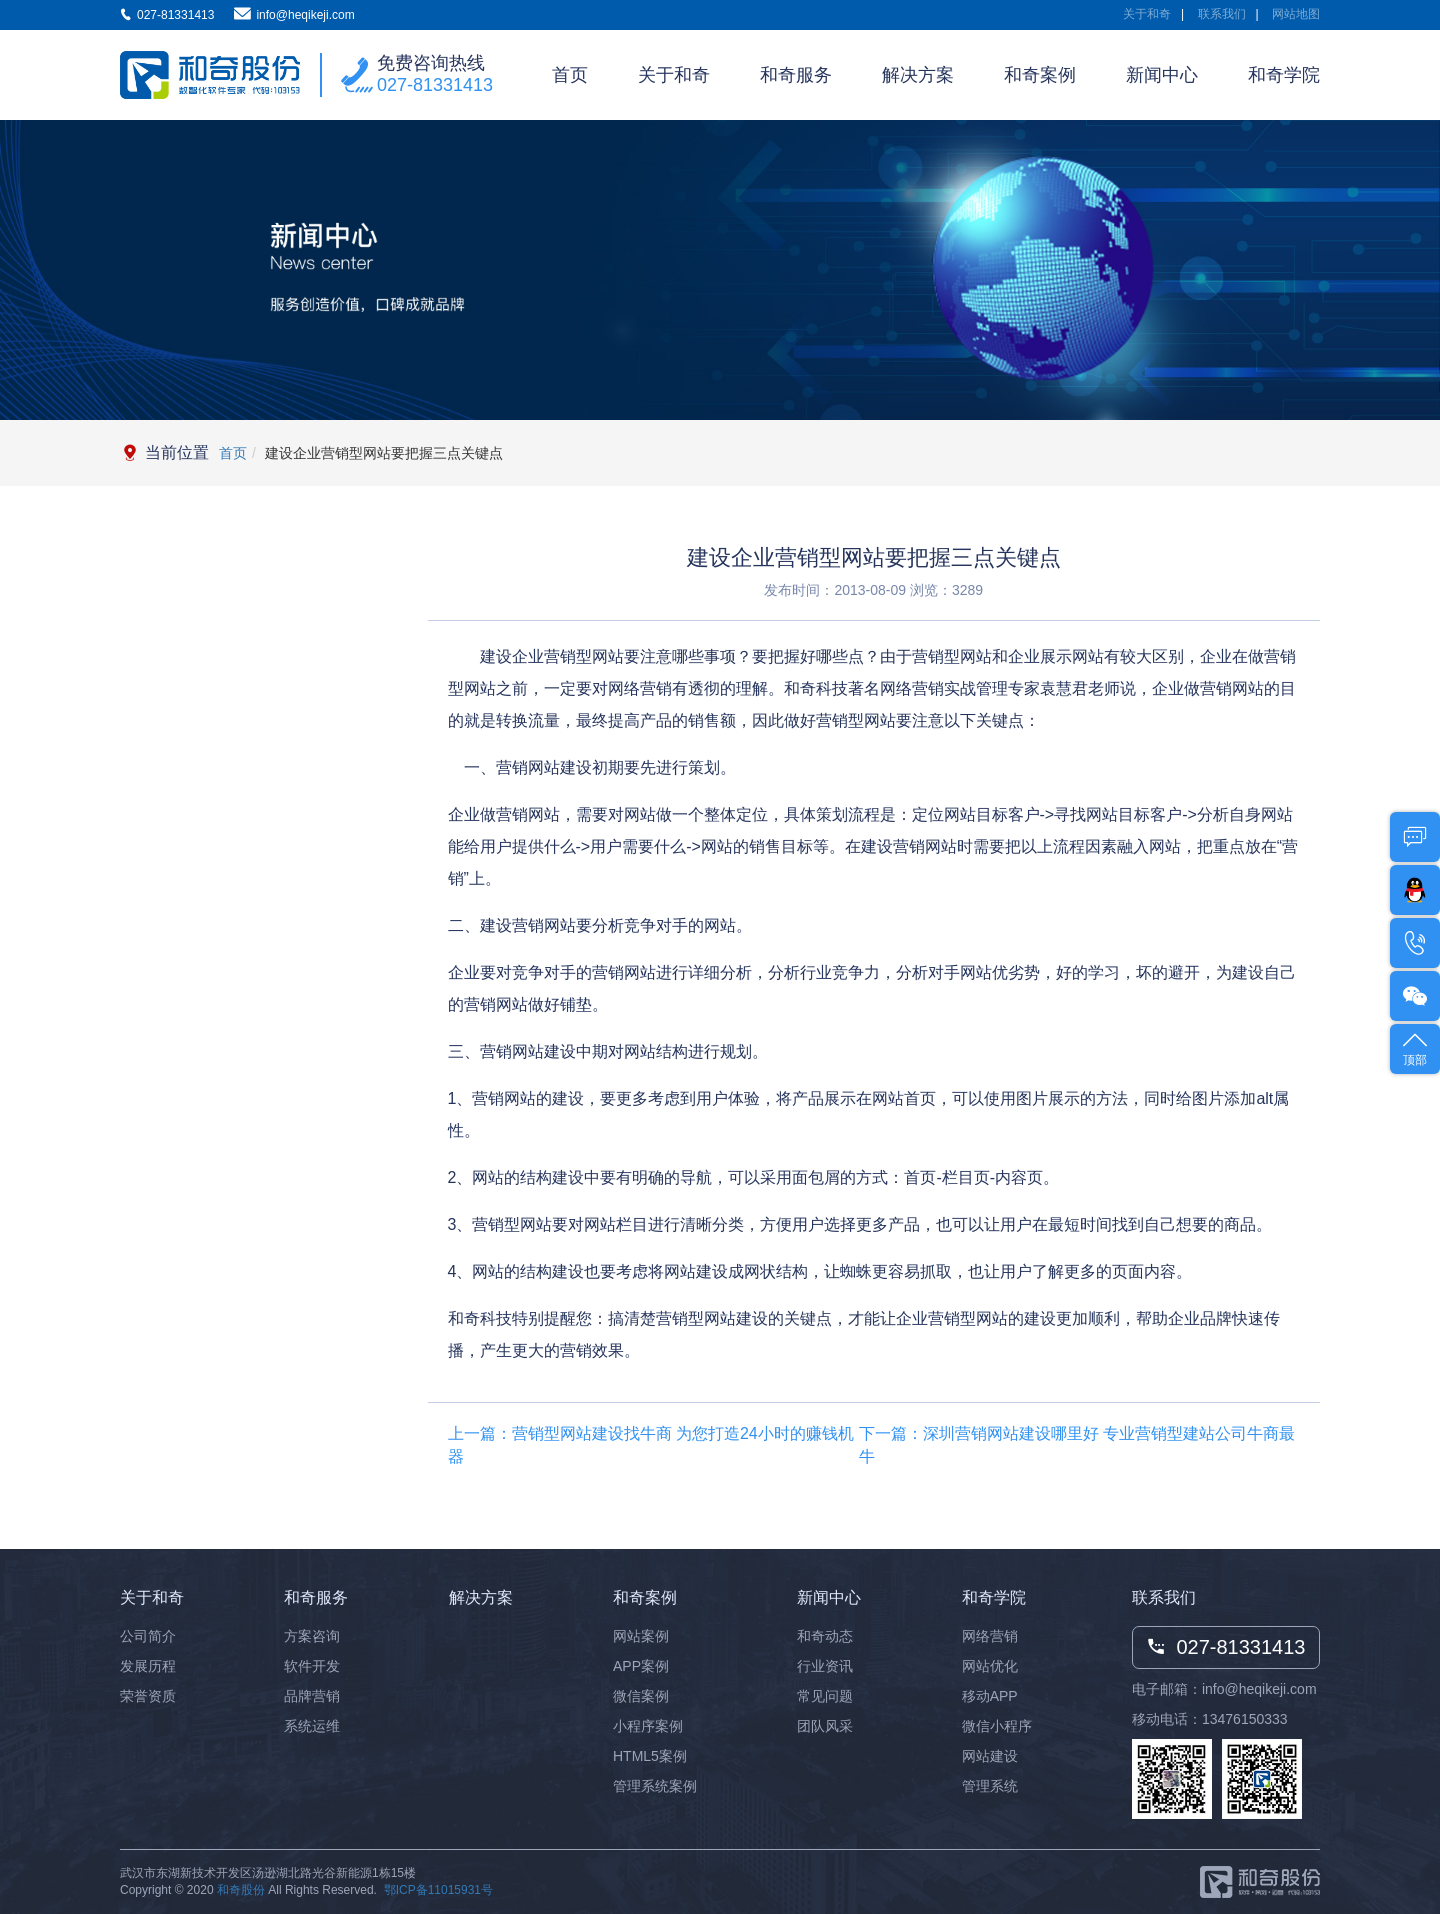  Describe the element at coordinates (241, 1890) in the screenshot. I see `和奇股份` at that location.